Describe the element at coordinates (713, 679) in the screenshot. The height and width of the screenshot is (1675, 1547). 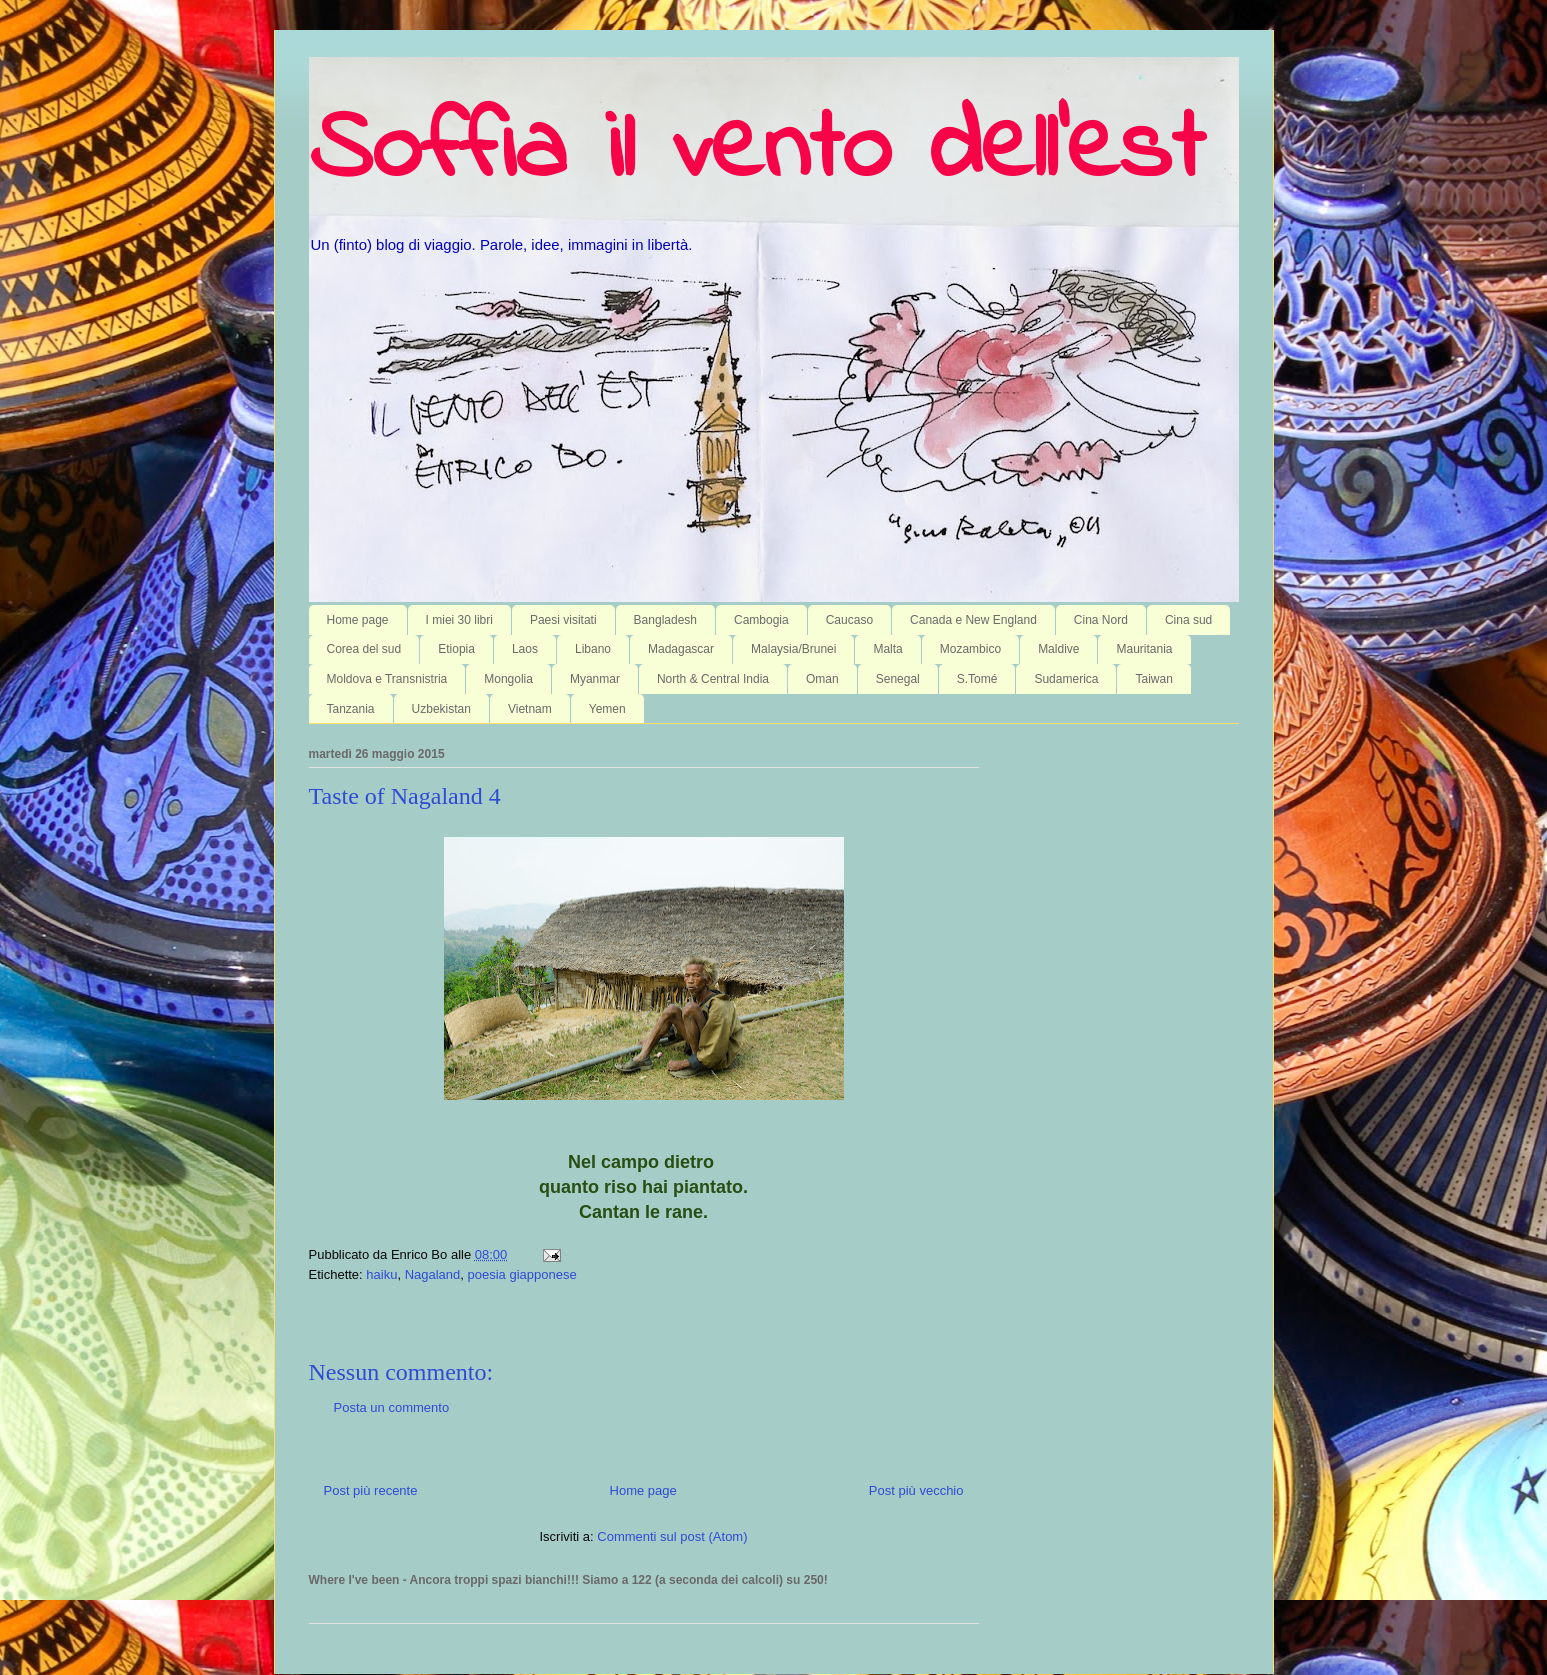
I see `North & Central India` at that location.